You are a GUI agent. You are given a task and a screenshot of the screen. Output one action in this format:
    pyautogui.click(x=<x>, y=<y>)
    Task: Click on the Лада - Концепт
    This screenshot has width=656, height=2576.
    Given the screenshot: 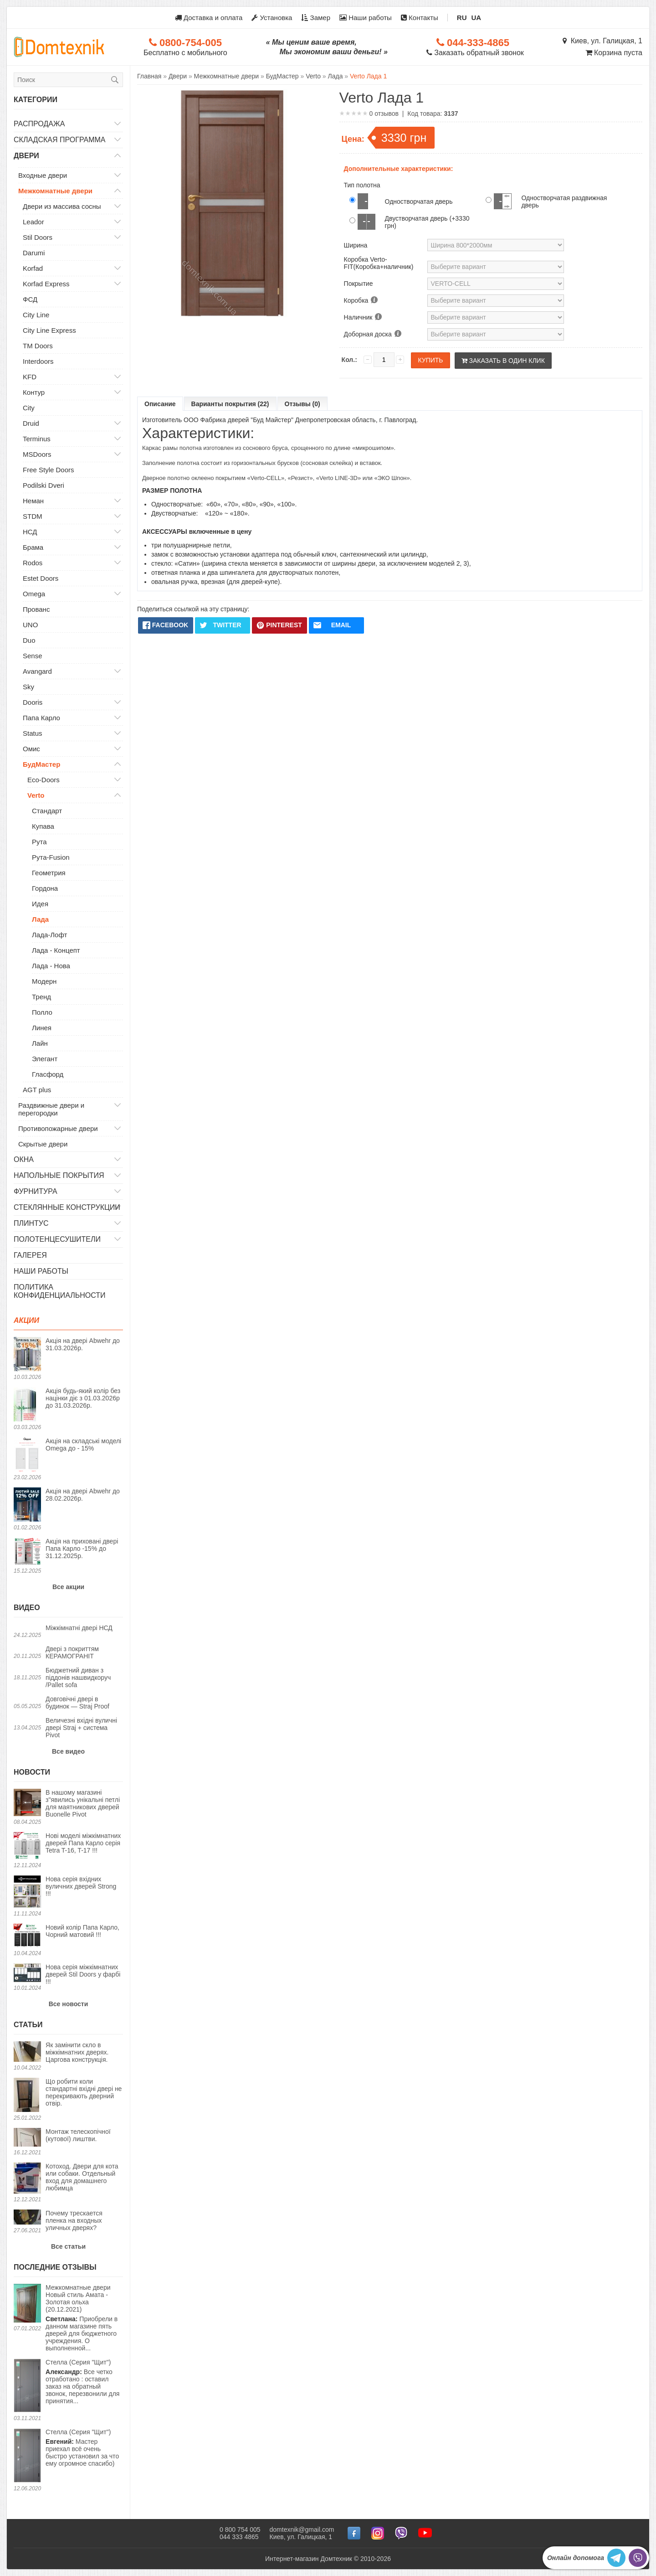 What is the action you would take?
    pyautogui.click(x=56, y=950)
    